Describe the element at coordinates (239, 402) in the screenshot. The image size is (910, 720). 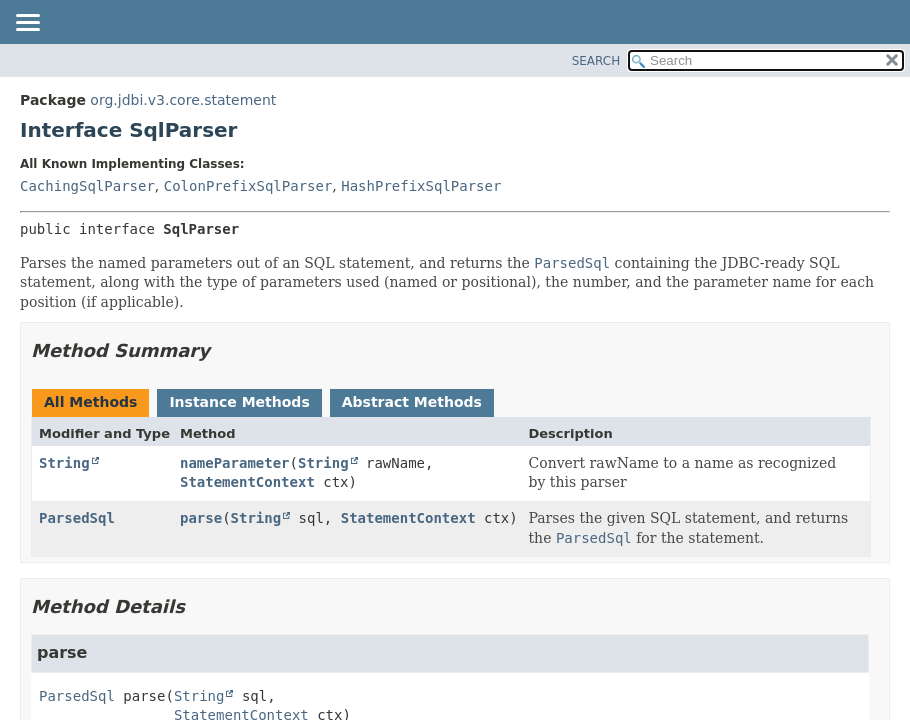
I see `Instance Methods [tab]` at that location.